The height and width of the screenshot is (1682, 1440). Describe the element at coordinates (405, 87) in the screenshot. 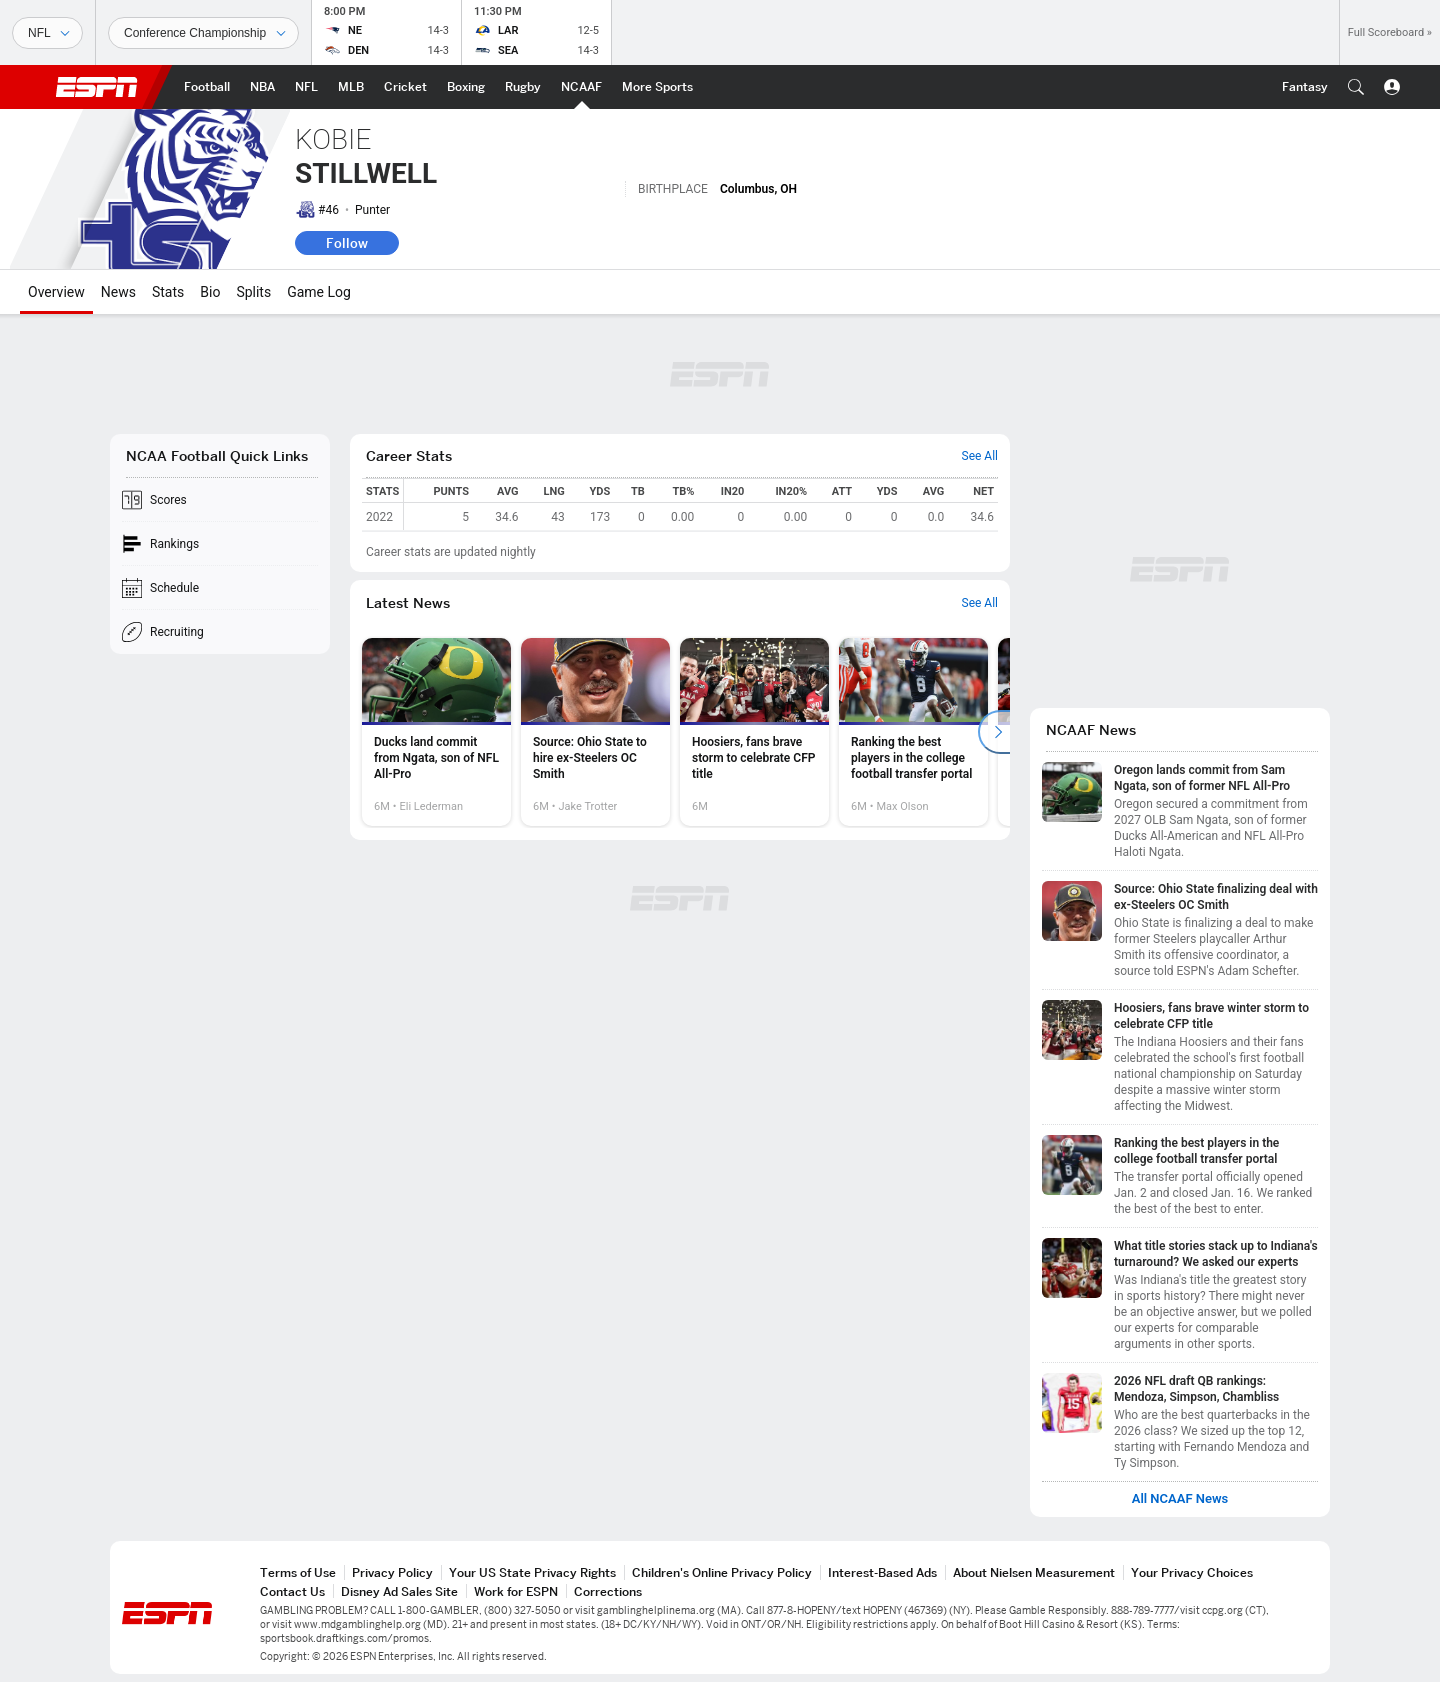

I see `[ESPN Cricket Home Page]` at that location.